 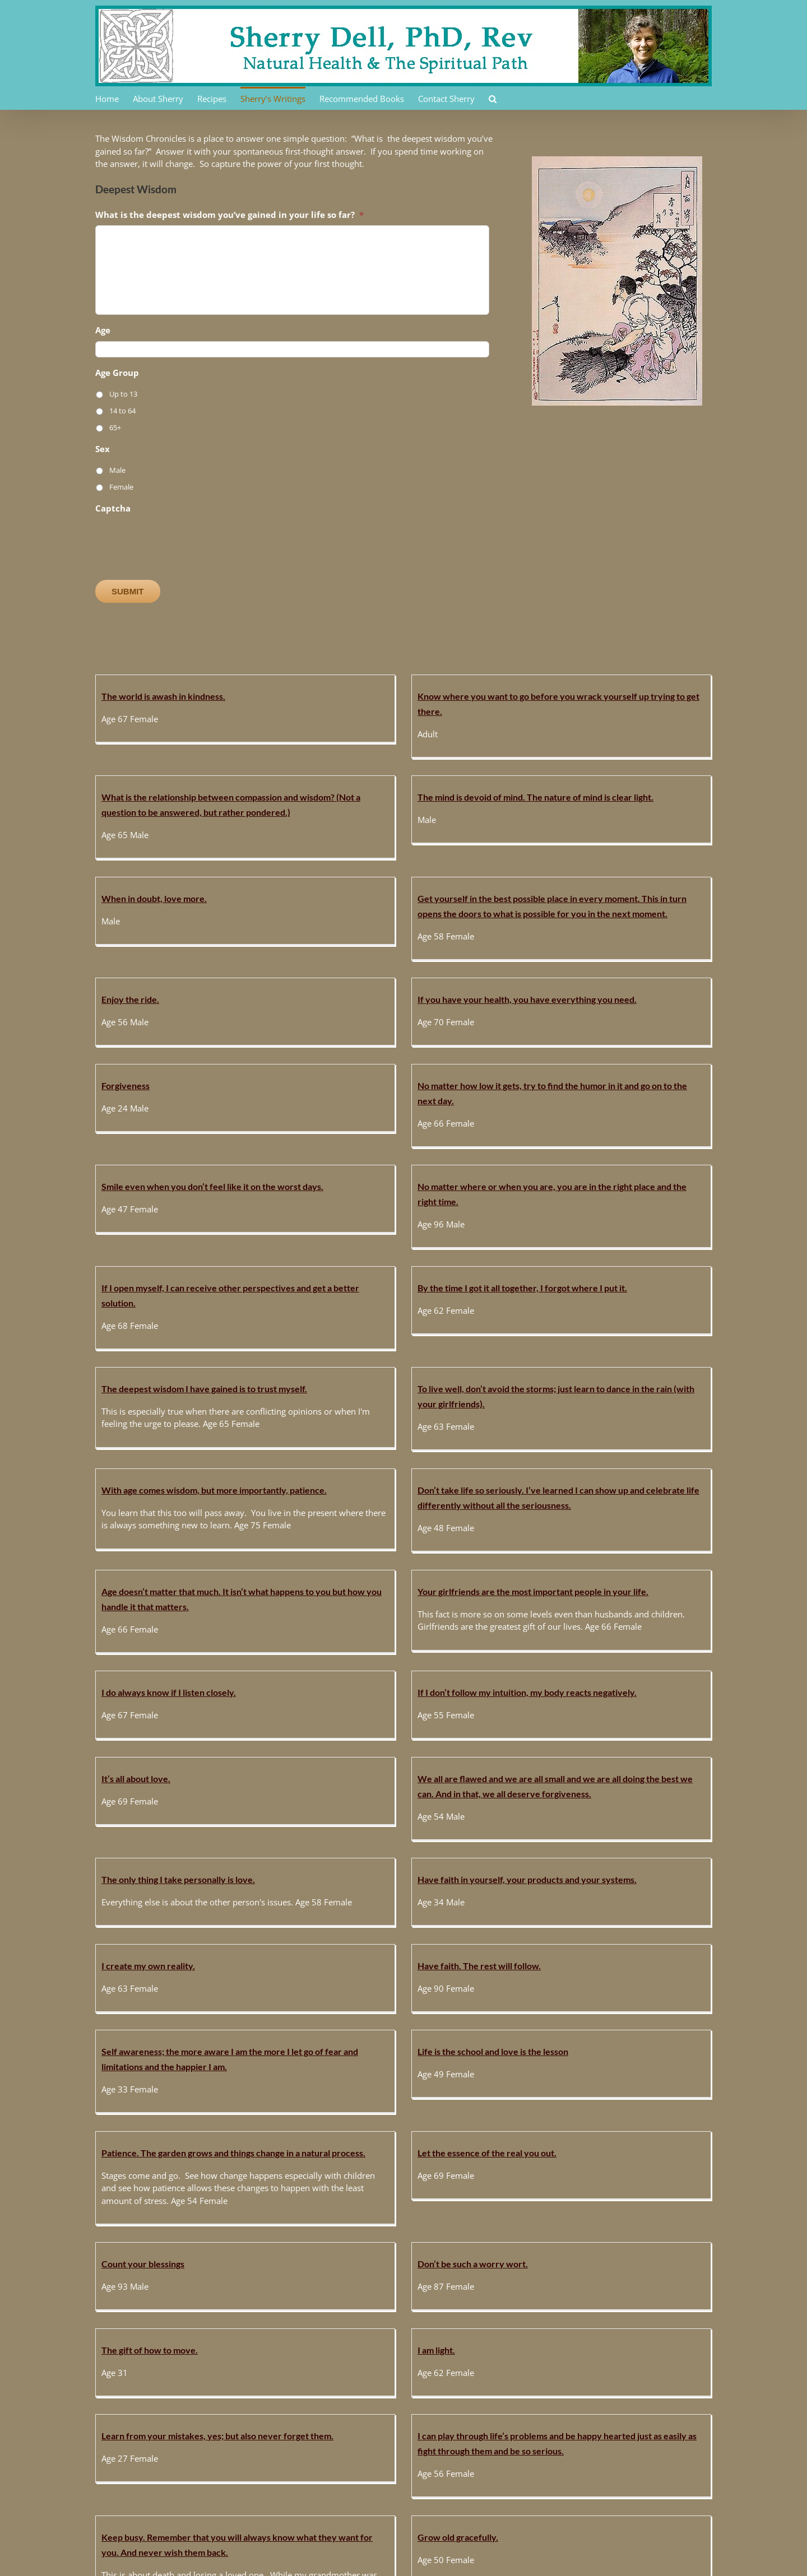 What do you see at coordinates (117, 470) in the screenshot?
I see `Male` at bounding box center [117, 470].